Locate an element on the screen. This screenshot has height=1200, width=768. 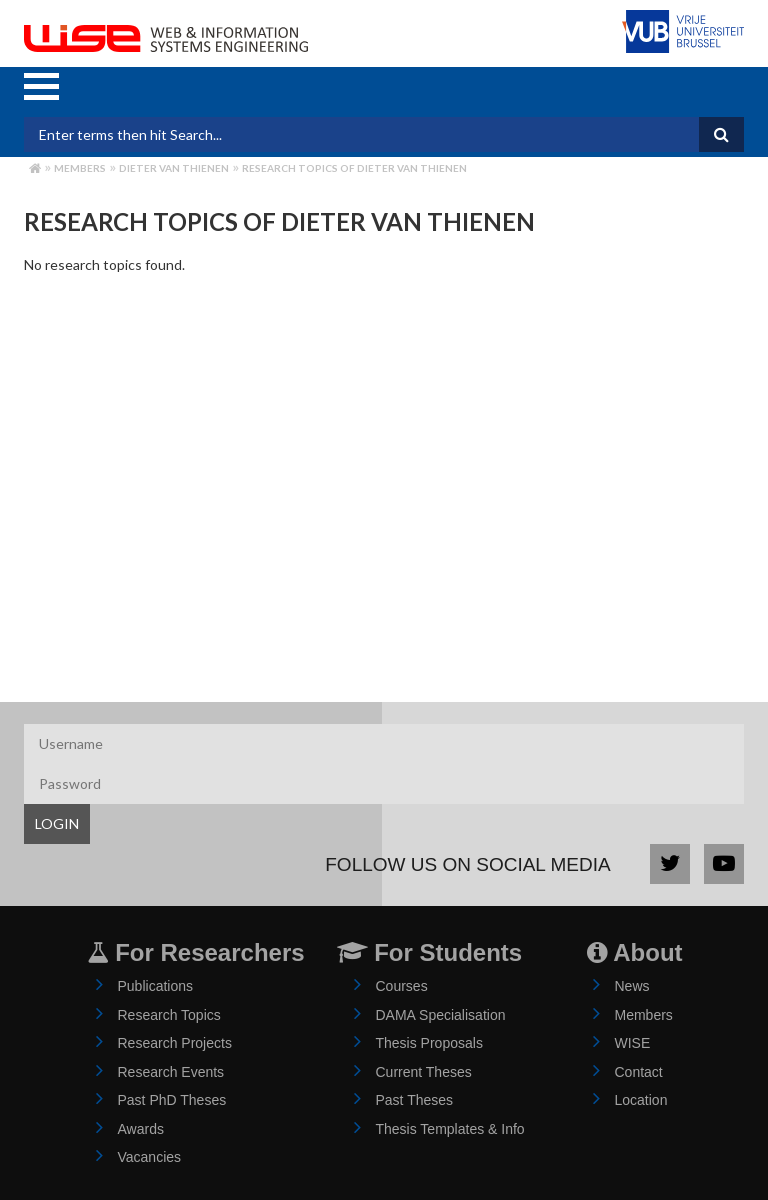
Research Events is located at coordinates (171, 1072).